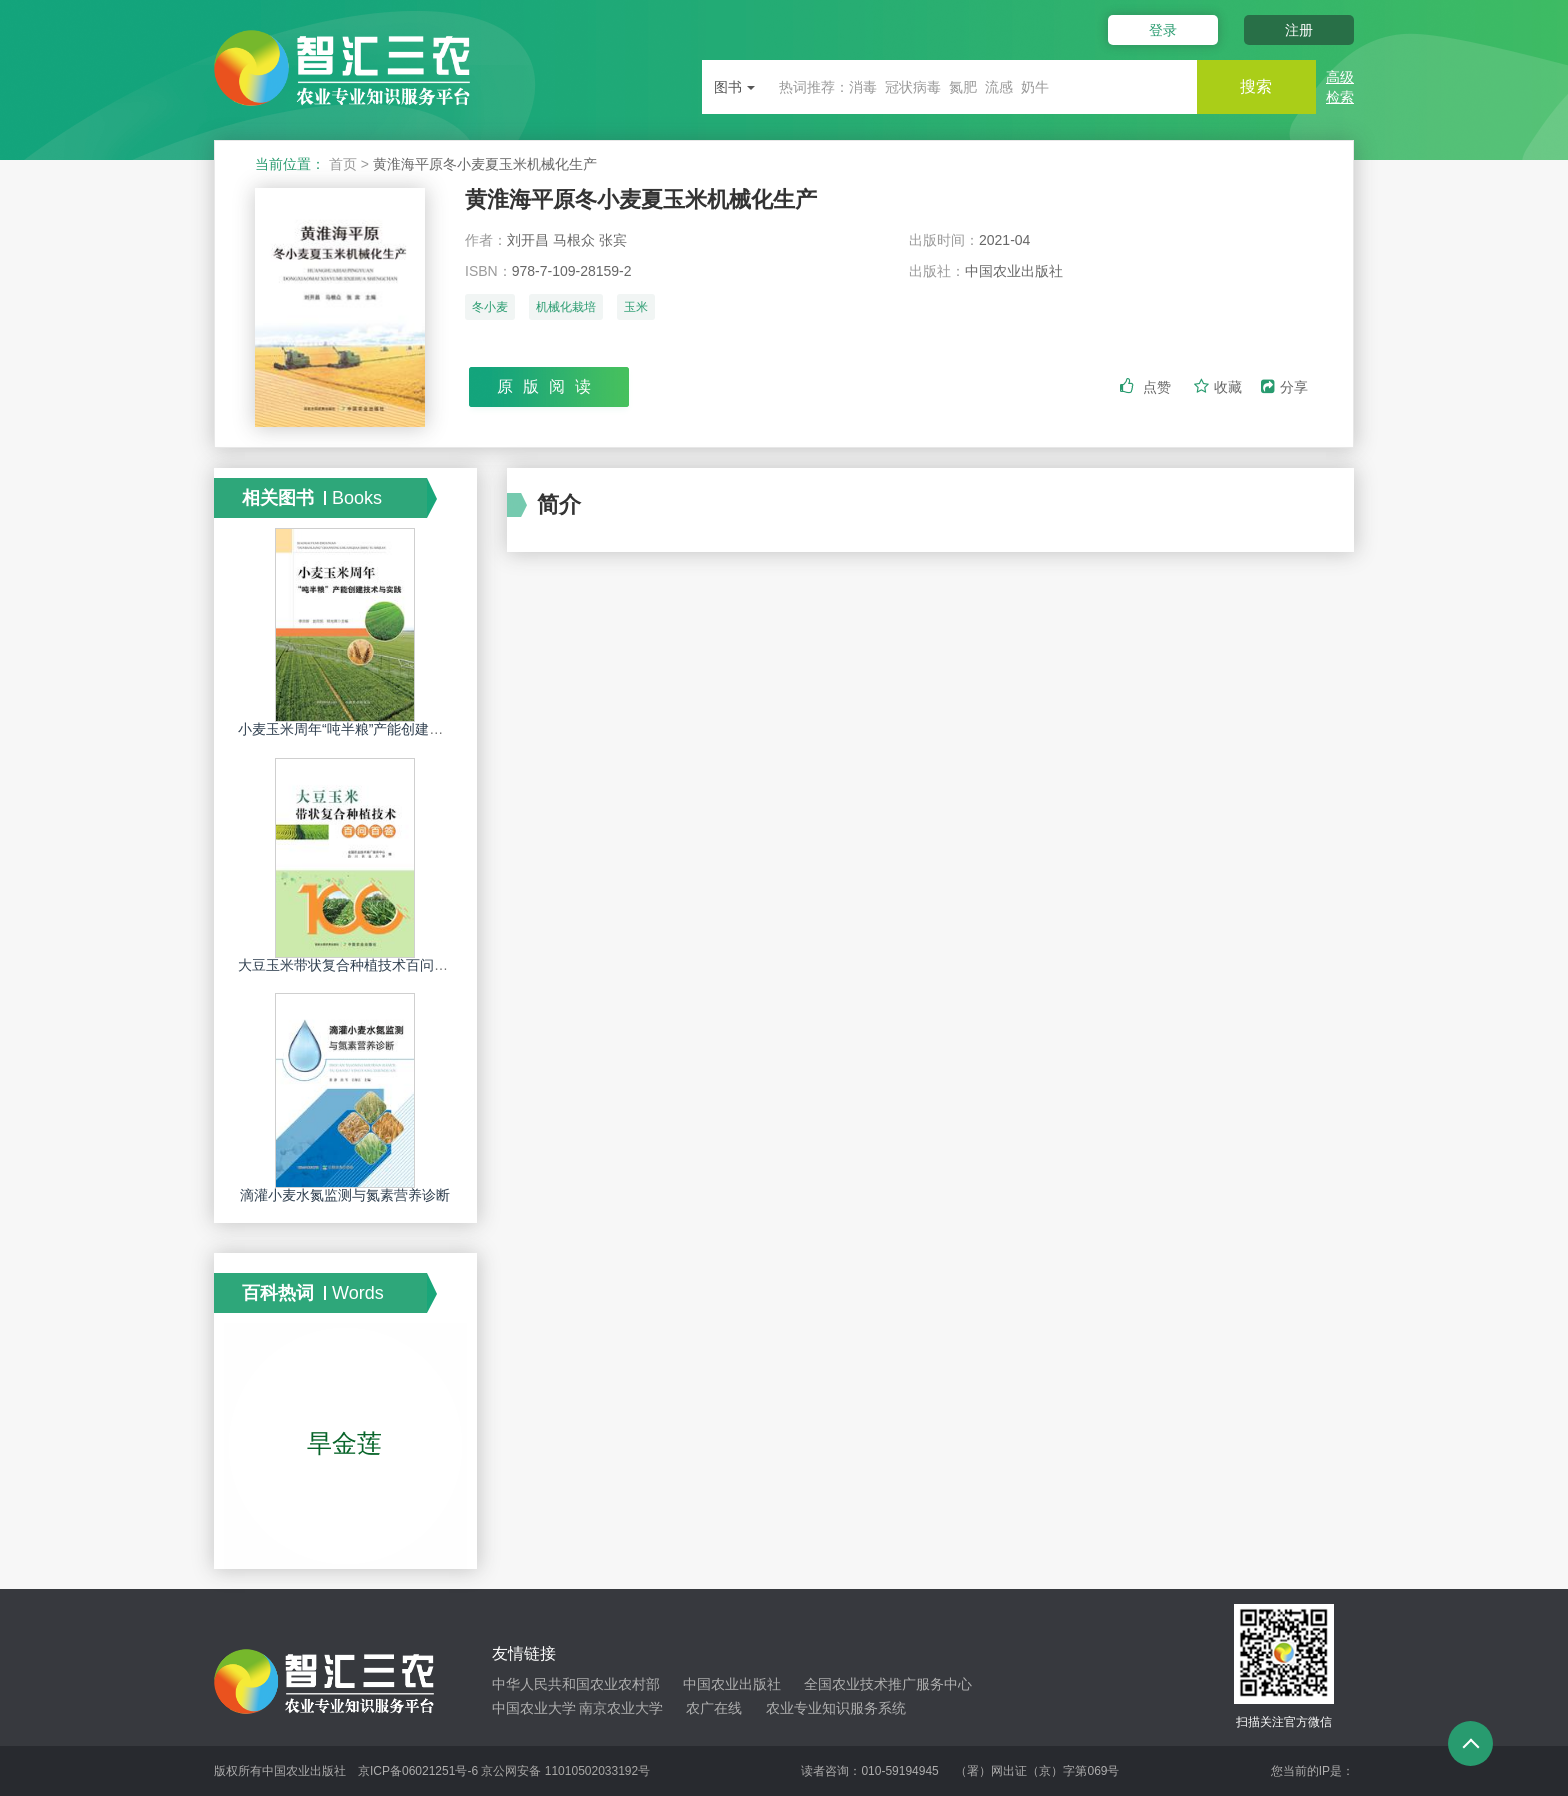 This screenshot has height=1796, width=1568. What do you see at coordinates (641, 199) in the screenshot?
I see `黄淮海平原冬小麦夏玉米机械化生产` at bounding box center [641, 199].